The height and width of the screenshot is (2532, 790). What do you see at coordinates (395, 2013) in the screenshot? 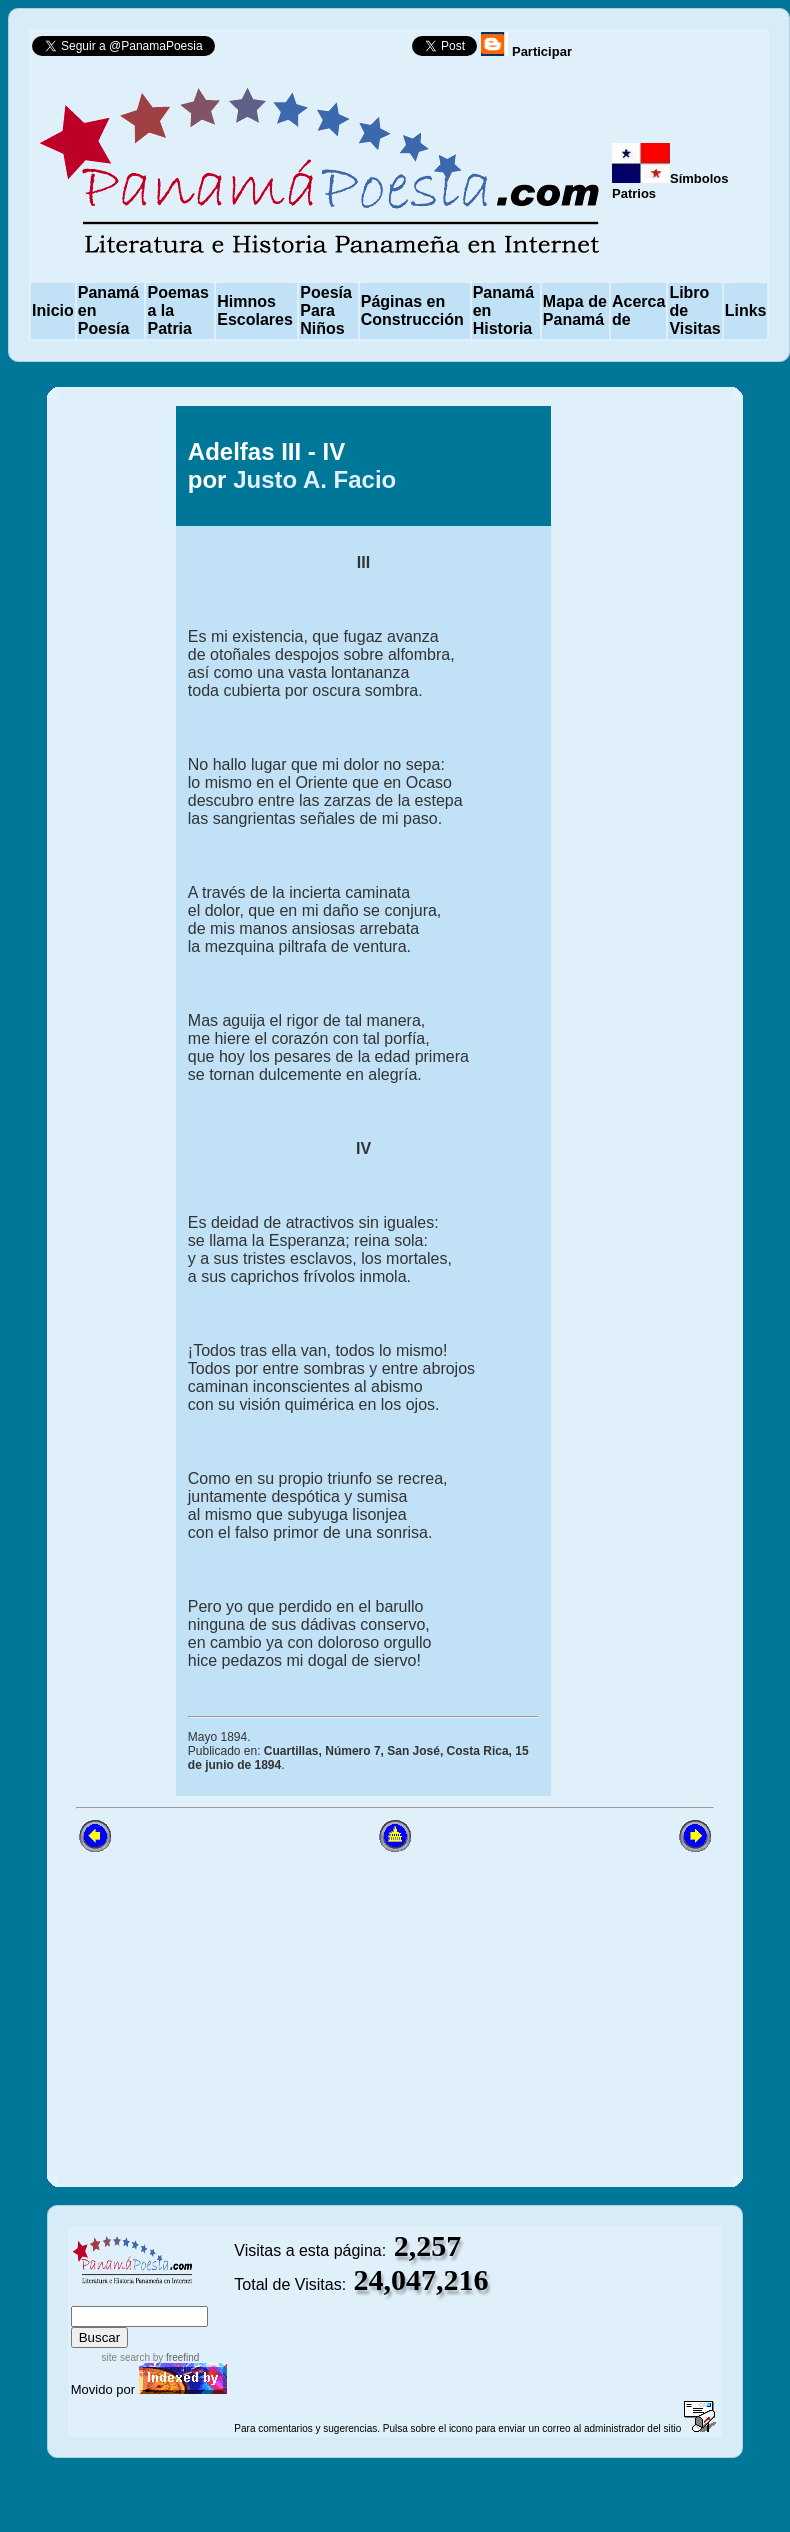
I see `[Advertisement]` at bounding box center [395, 2013].